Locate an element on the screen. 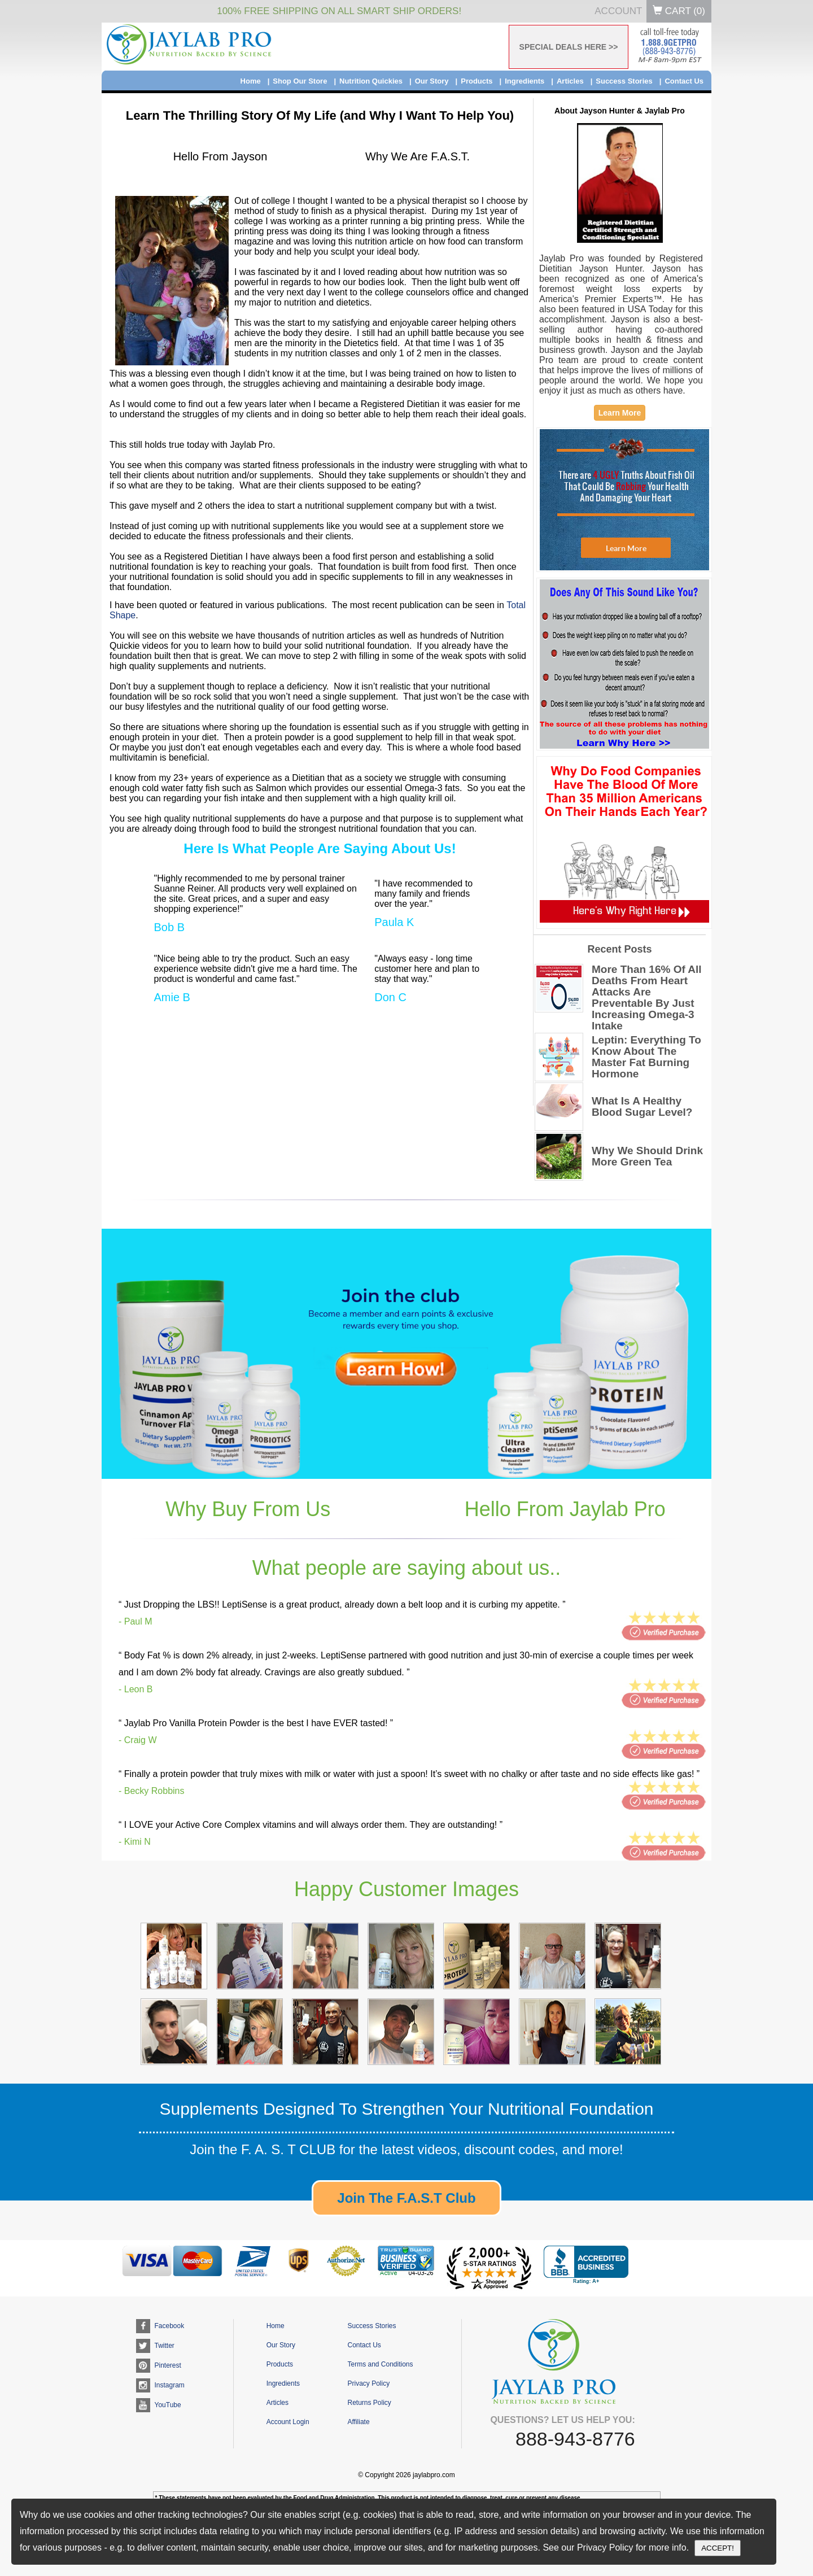 This screenshot has height=2576, width=813. Contact Us is located at coordinates (684, 81).